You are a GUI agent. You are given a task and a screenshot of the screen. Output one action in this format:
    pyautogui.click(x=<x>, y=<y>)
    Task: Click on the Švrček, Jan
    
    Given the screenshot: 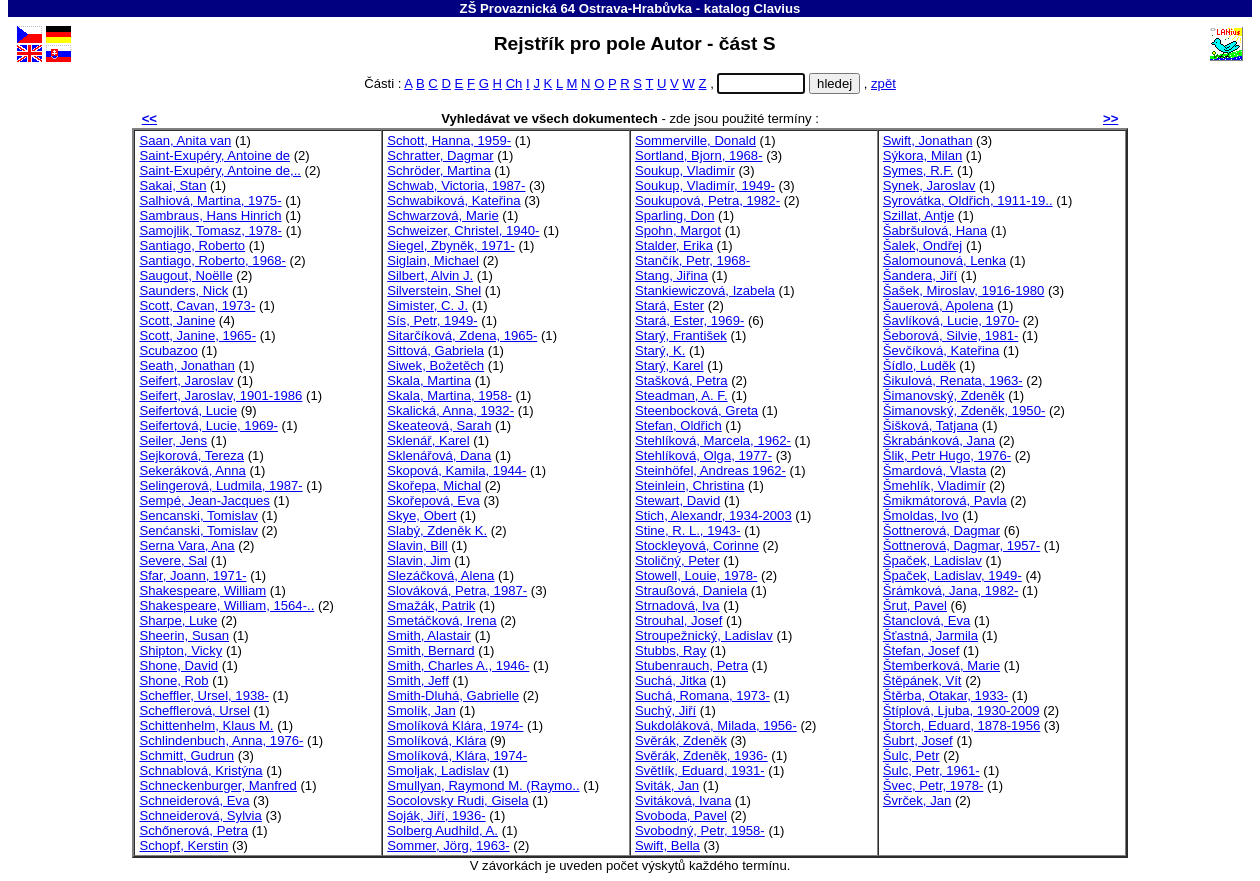 What is the action you would take?
    pyautogui.click(x=917, y=800)
    